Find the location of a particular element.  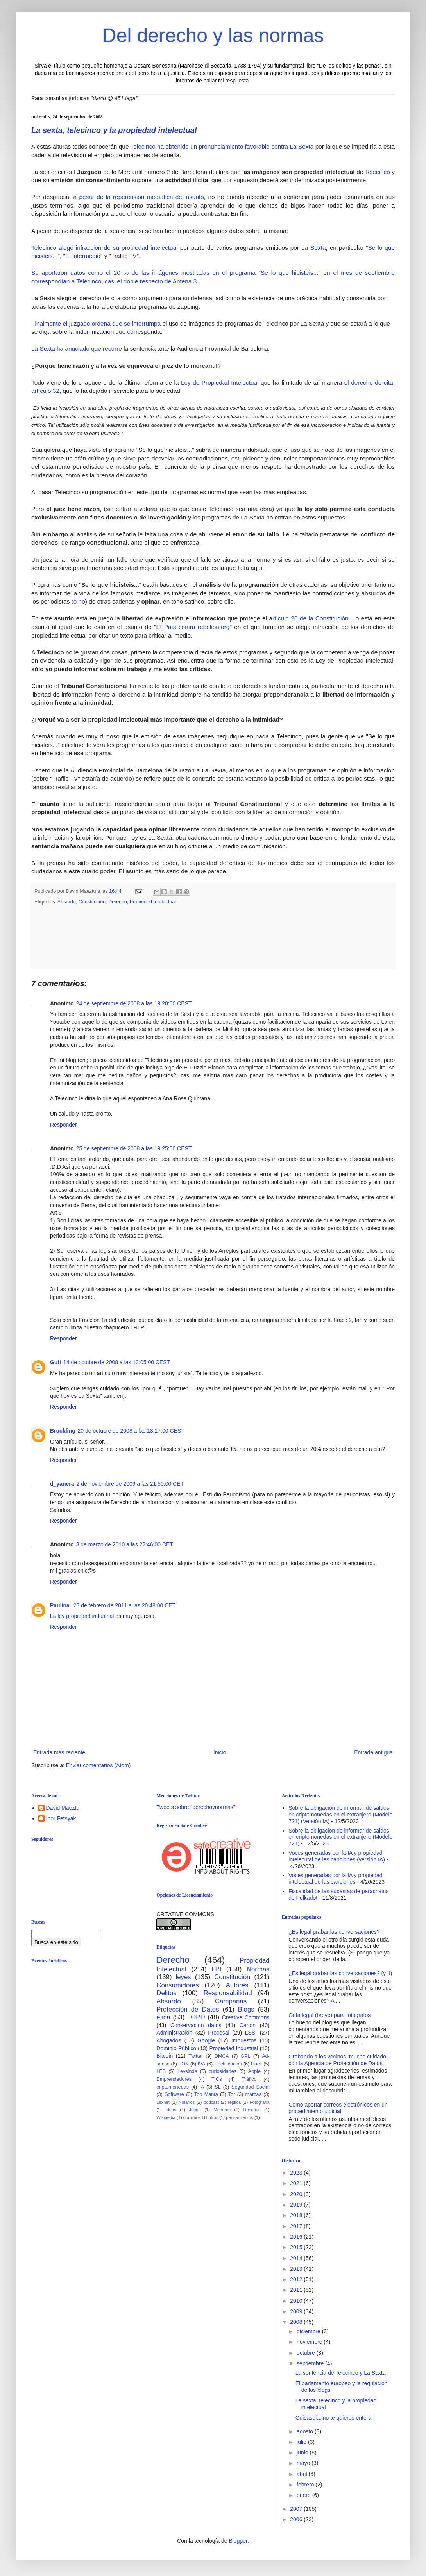

Notarios is located at coordinates (187, 2102).